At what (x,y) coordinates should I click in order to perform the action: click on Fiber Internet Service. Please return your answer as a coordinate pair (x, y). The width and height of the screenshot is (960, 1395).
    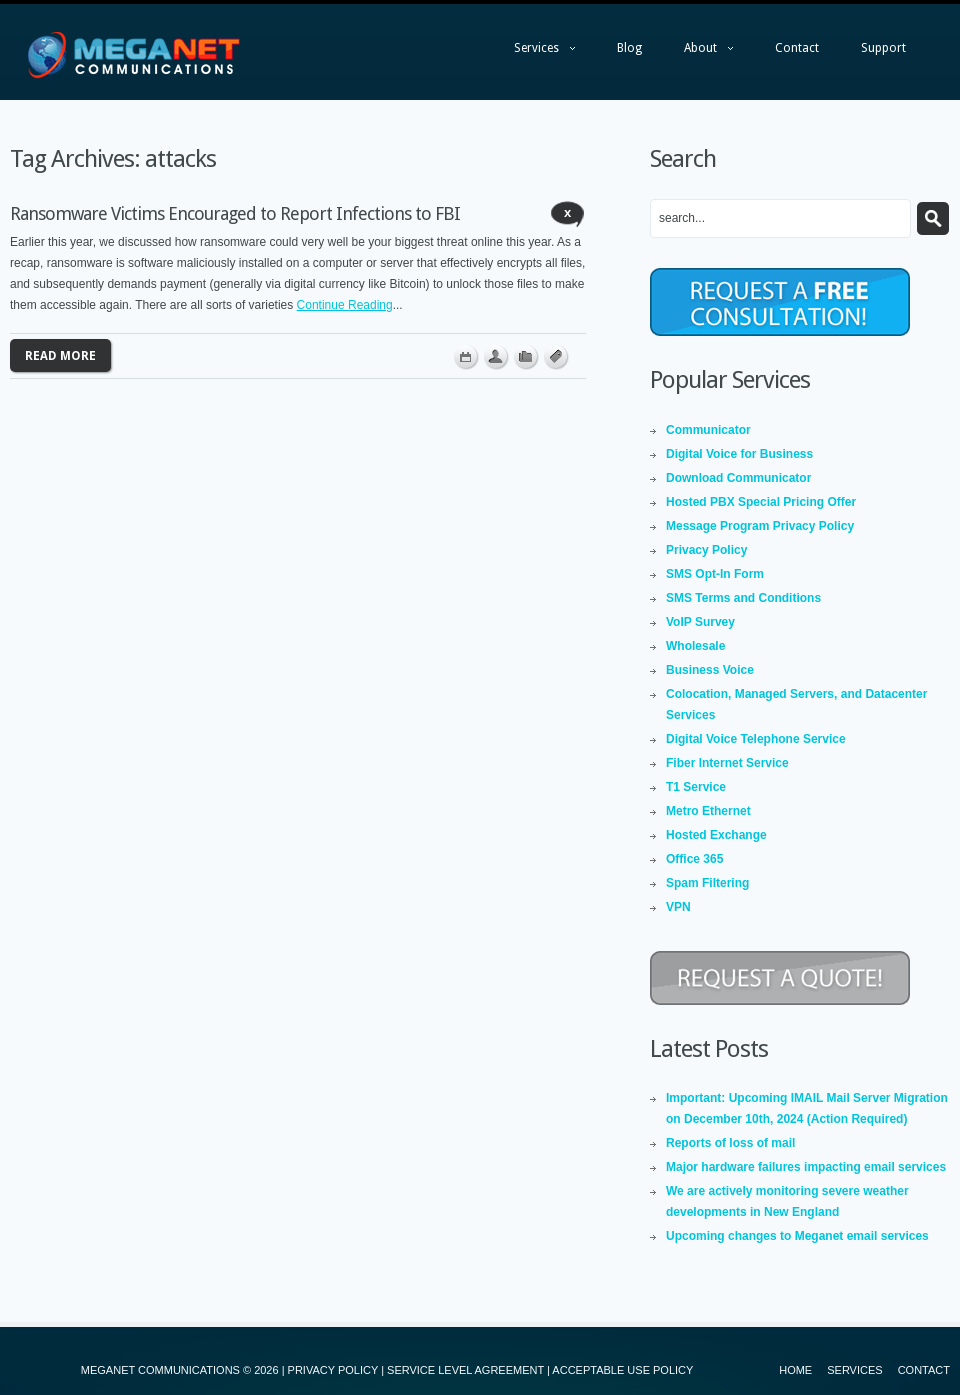
    Looking at the image, I should click on (727, 763).